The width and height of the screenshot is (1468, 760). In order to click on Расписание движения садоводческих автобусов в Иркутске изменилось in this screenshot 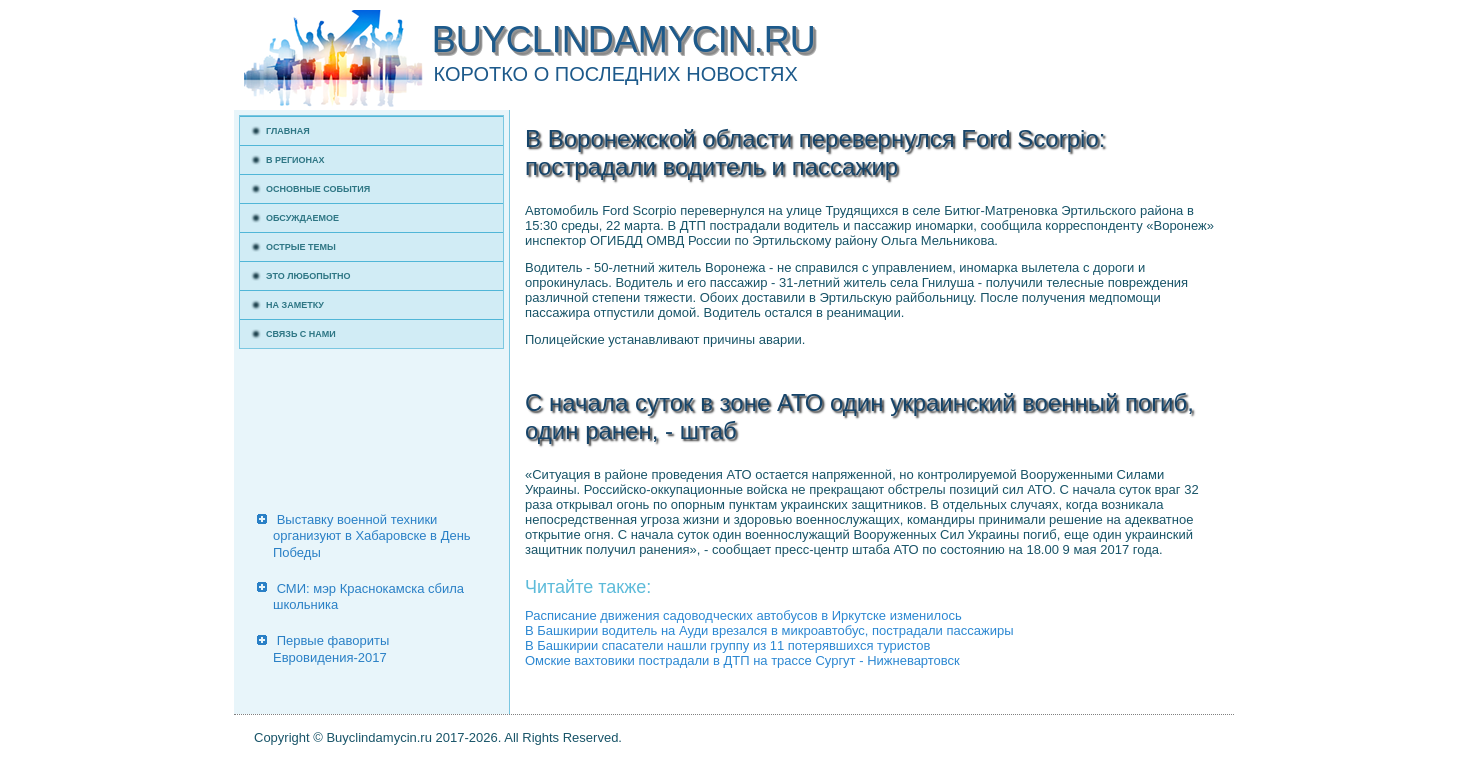, I will do `click(743, 615)`.